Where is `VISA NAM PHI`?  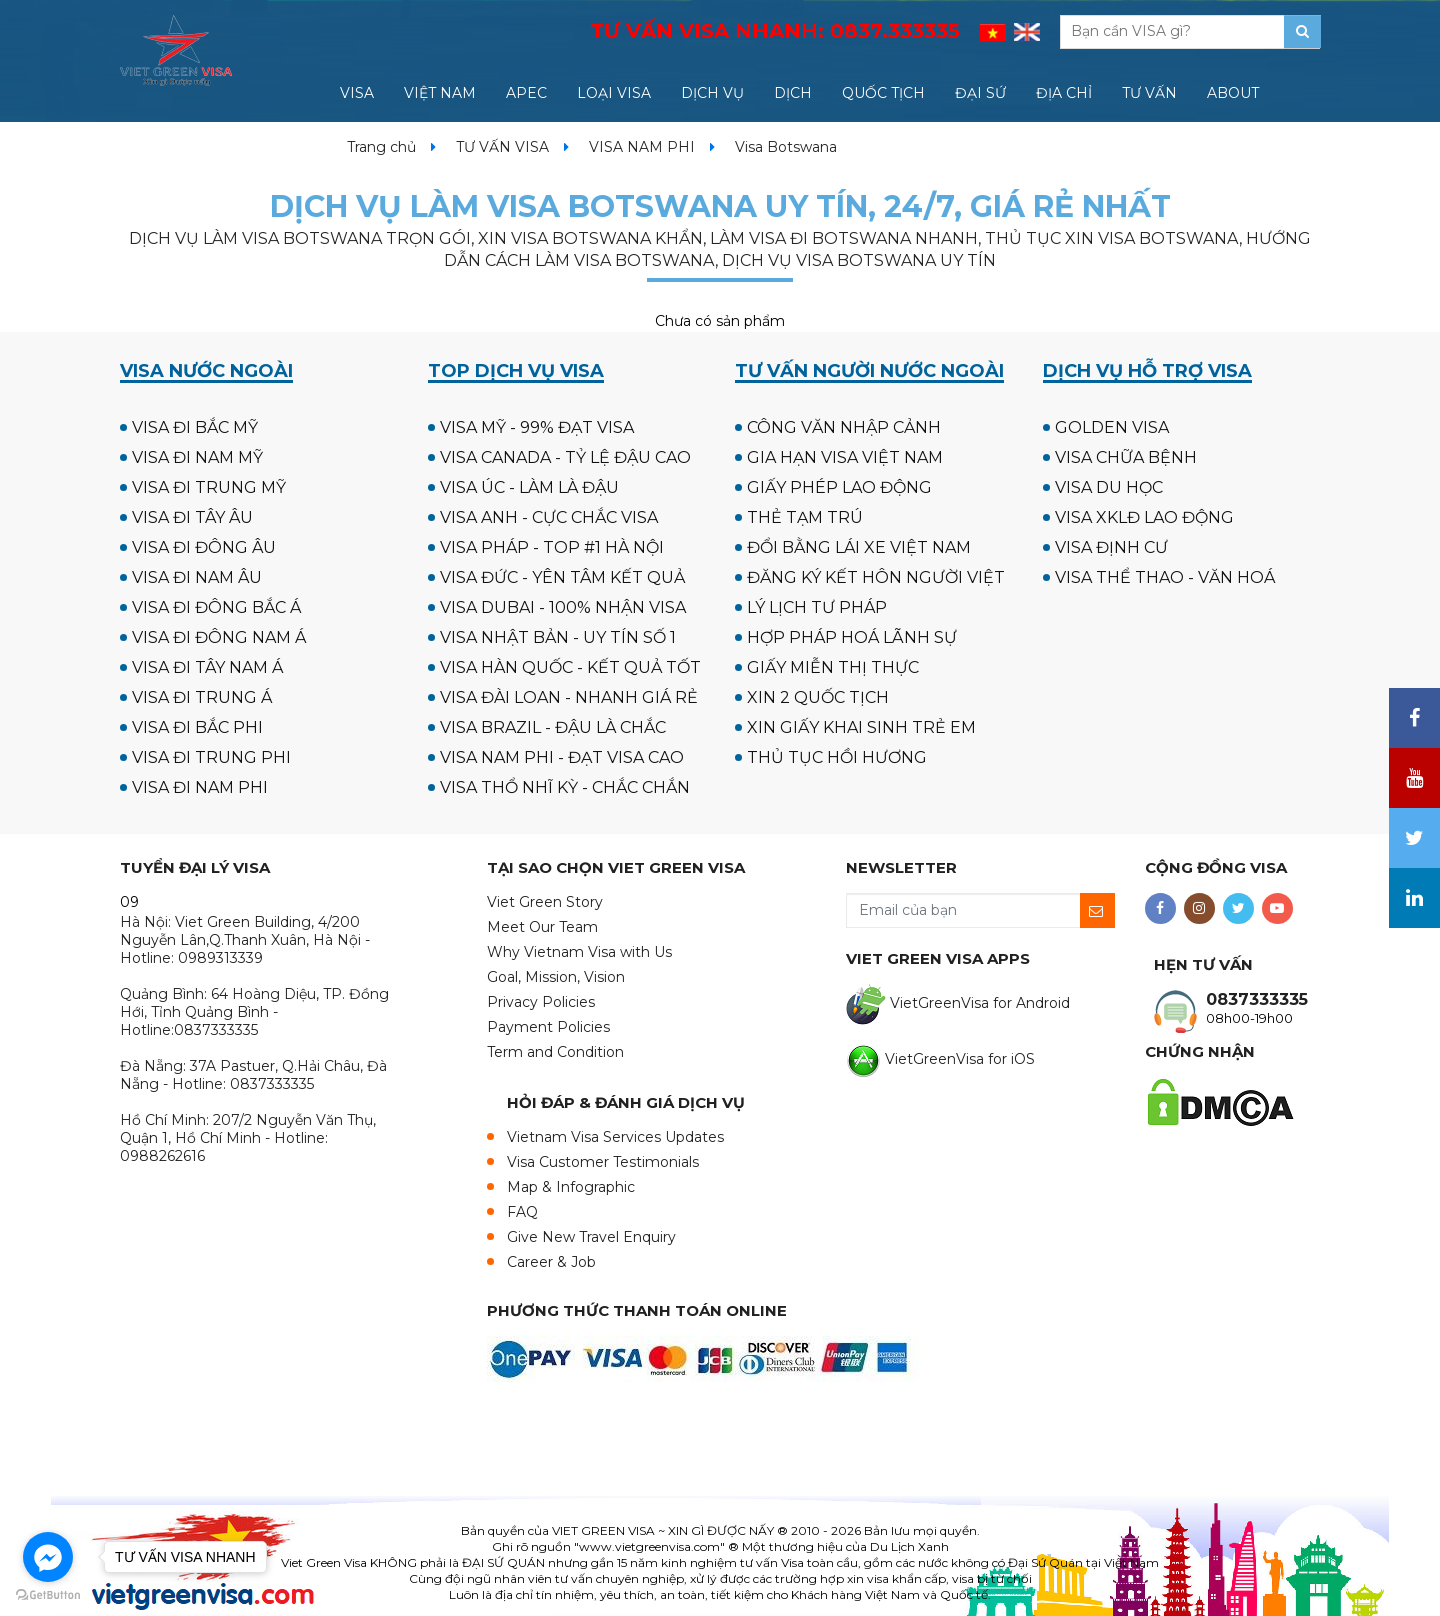 VISA NAM PHI is located at coordinates (642, 147).